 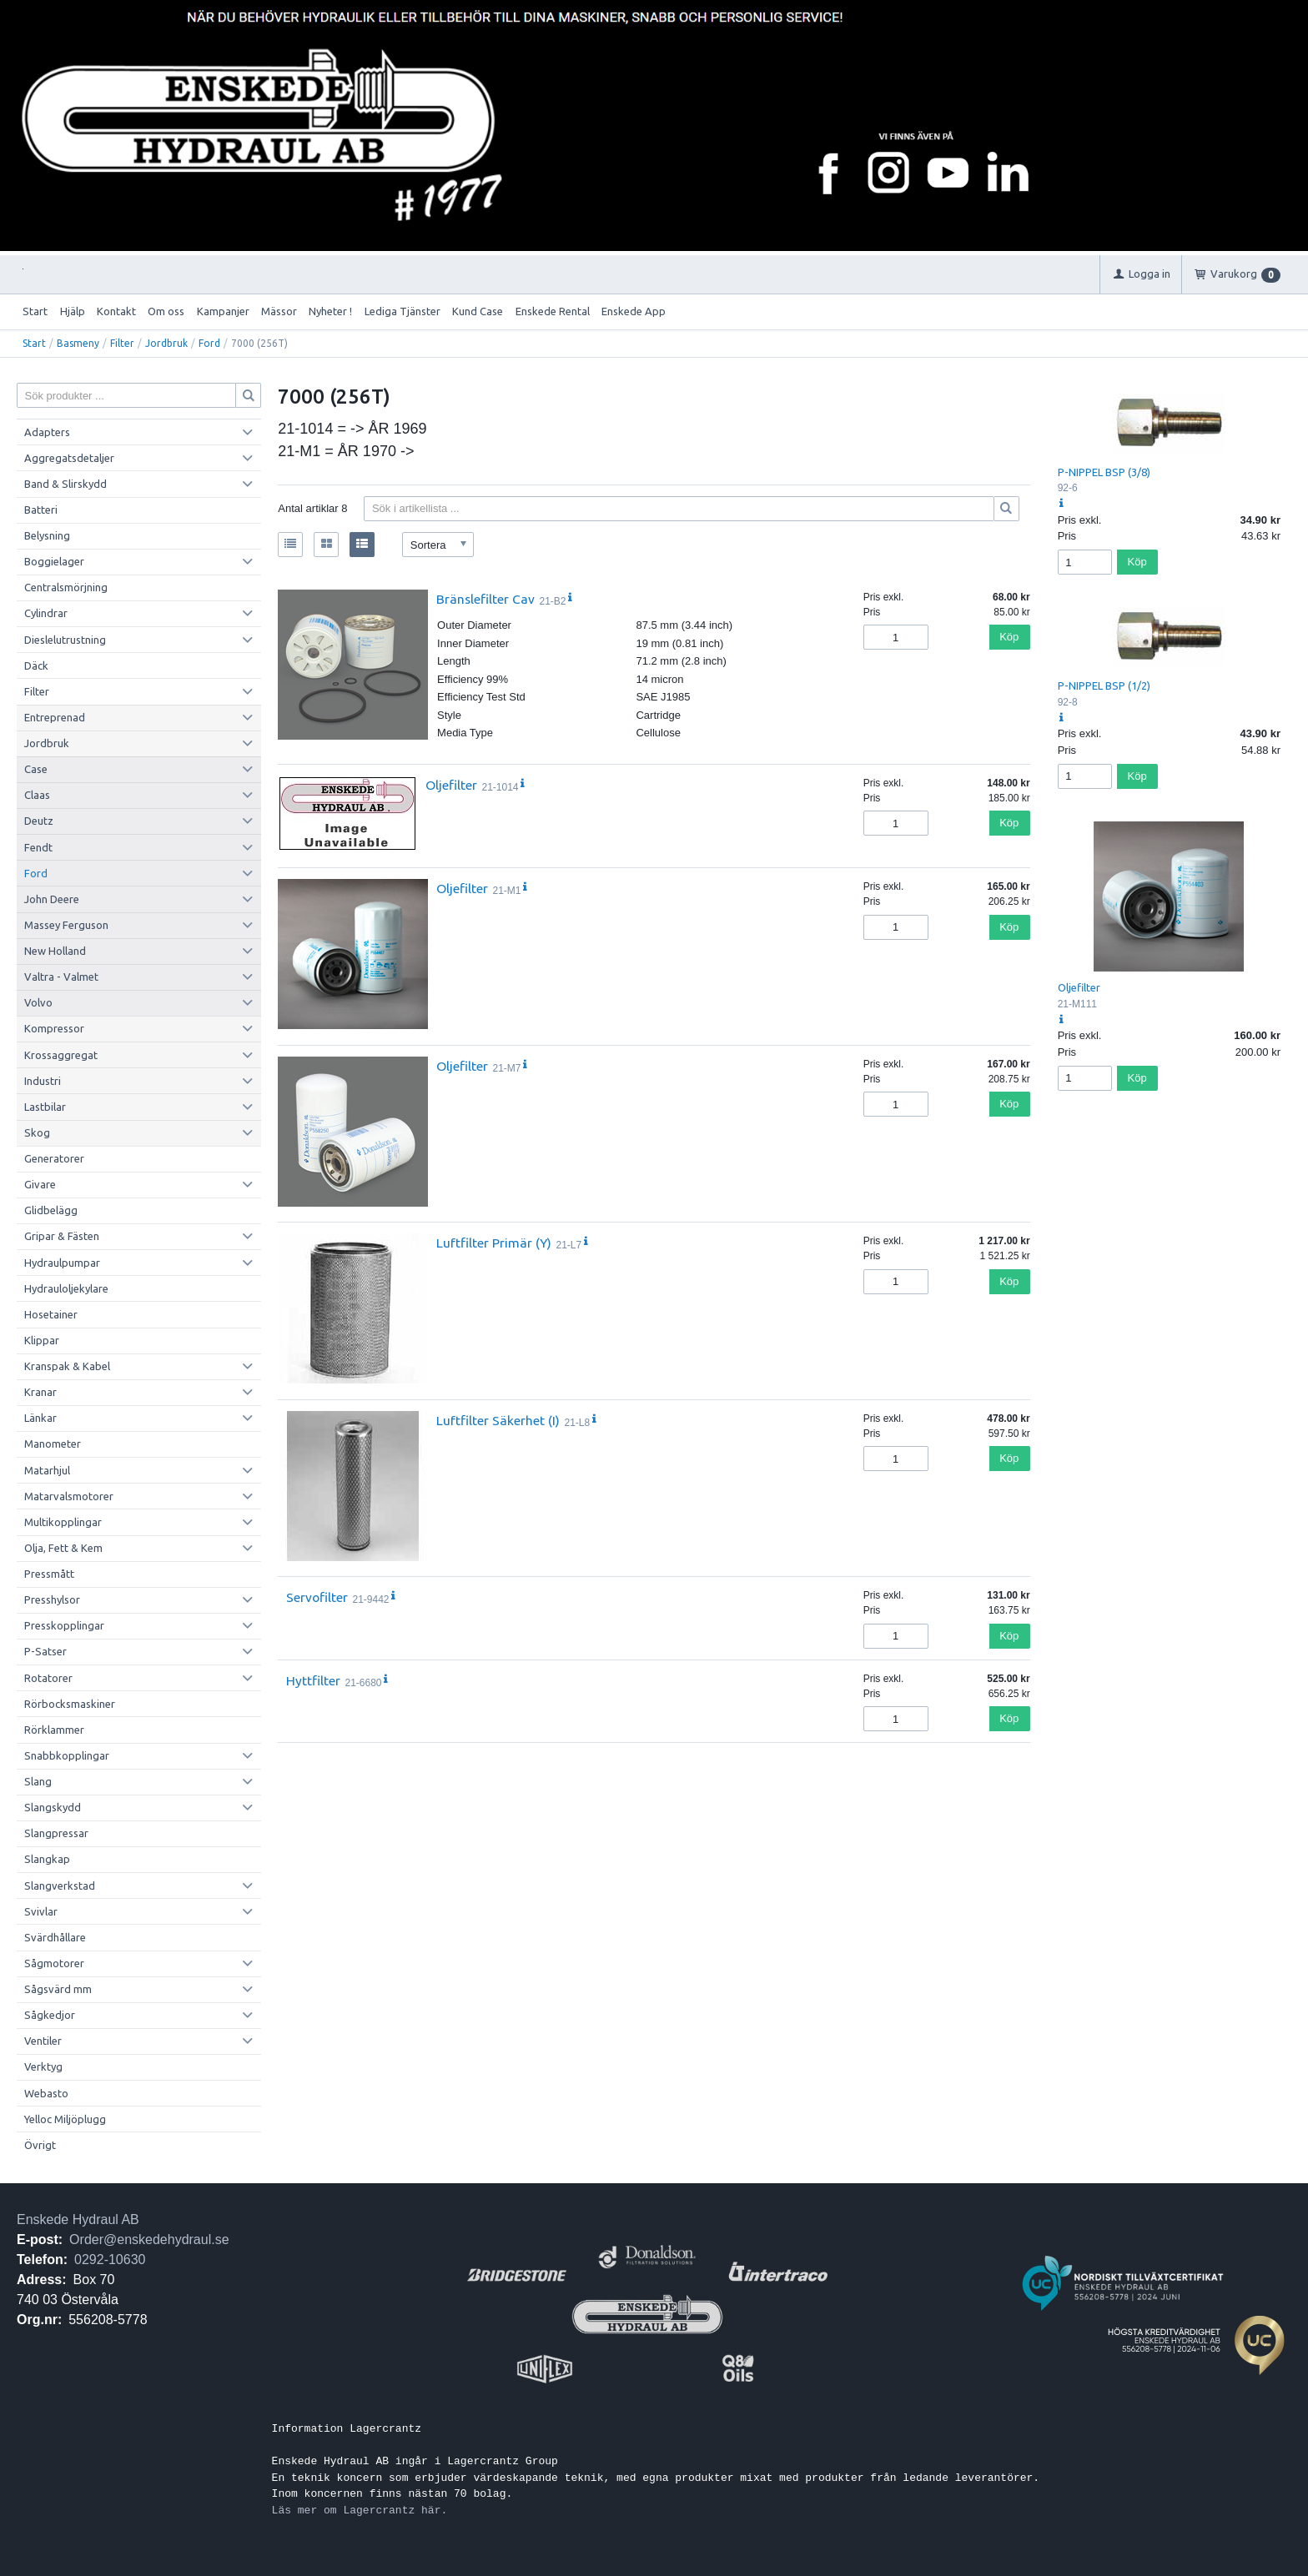 What do you see at coordinates (42, 1081) in the screenshot?
I see `Industri` at bounding box center [42, 1081].